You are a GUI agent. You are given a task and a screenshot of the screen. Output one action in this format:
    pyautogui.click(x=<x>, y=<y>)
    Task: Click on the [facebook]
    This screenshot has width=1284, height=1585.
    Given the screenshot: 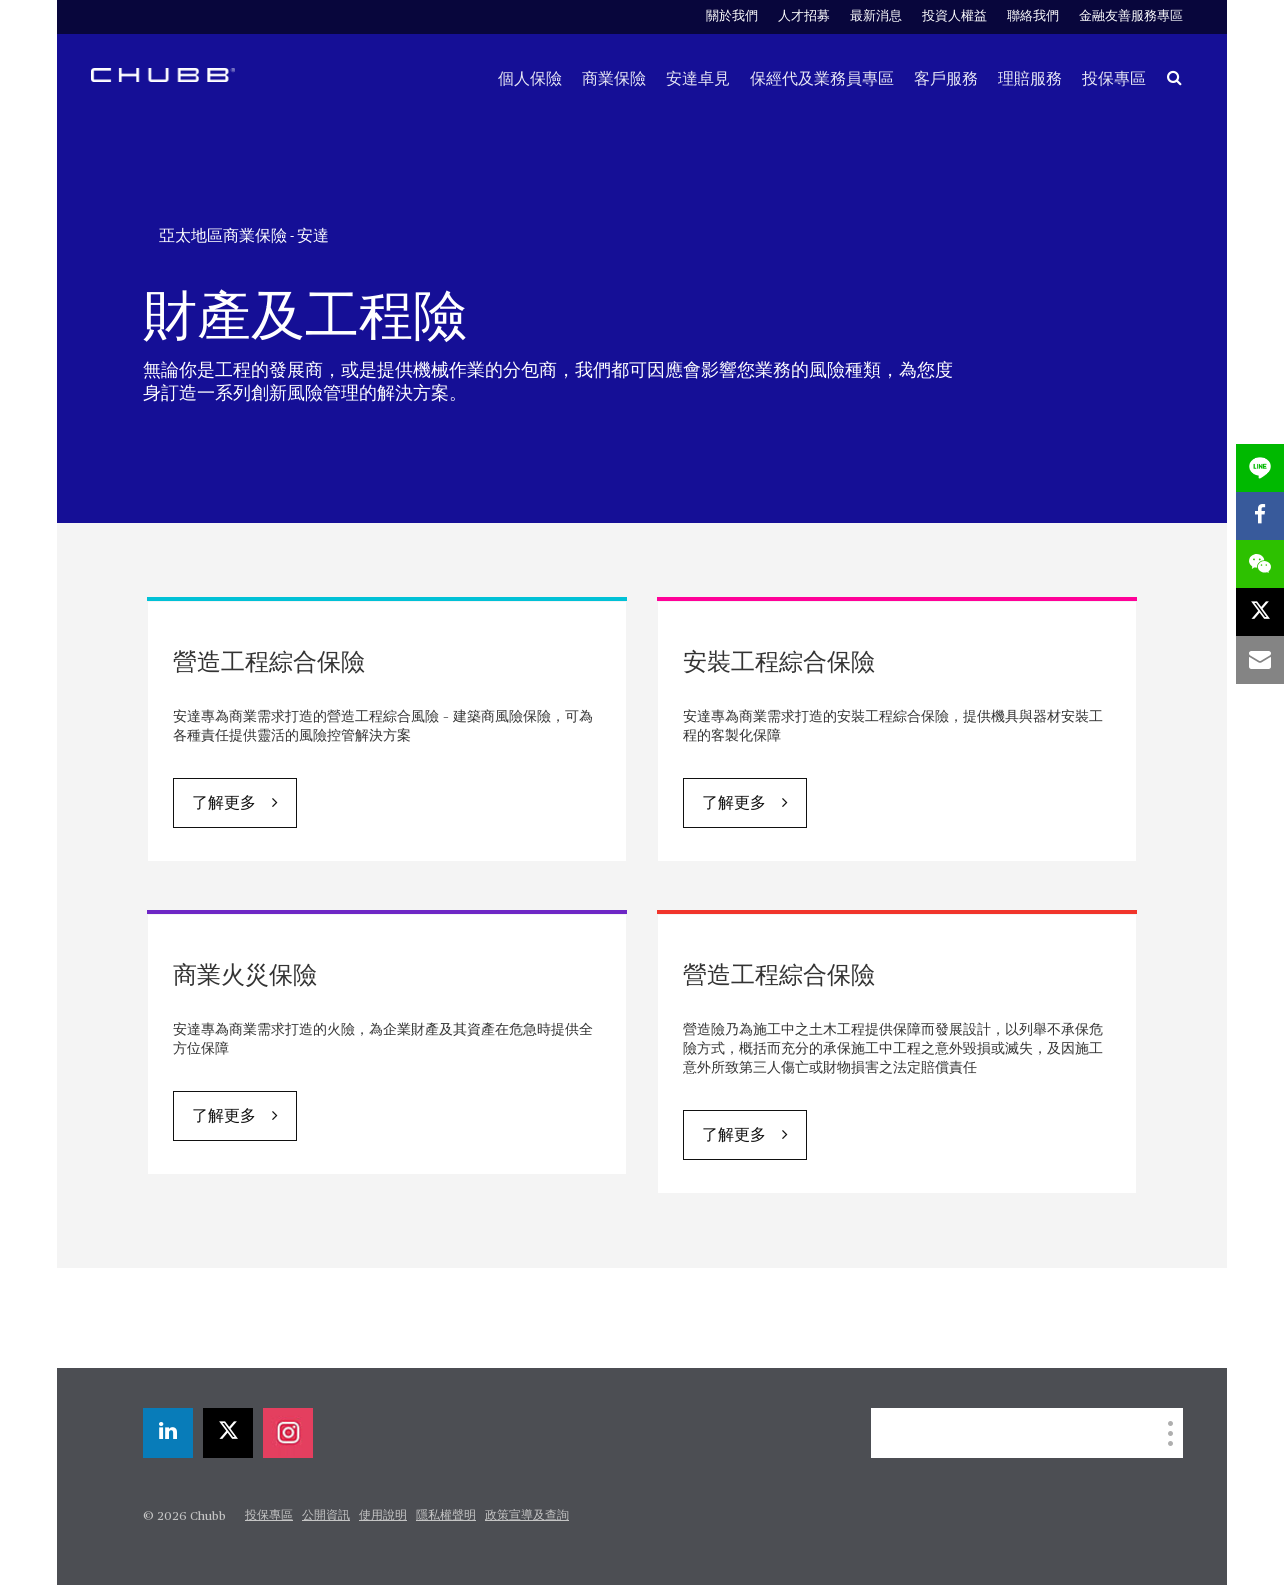 What is the action you would take?
    pyautogui.click(x=1260, y=516)
    